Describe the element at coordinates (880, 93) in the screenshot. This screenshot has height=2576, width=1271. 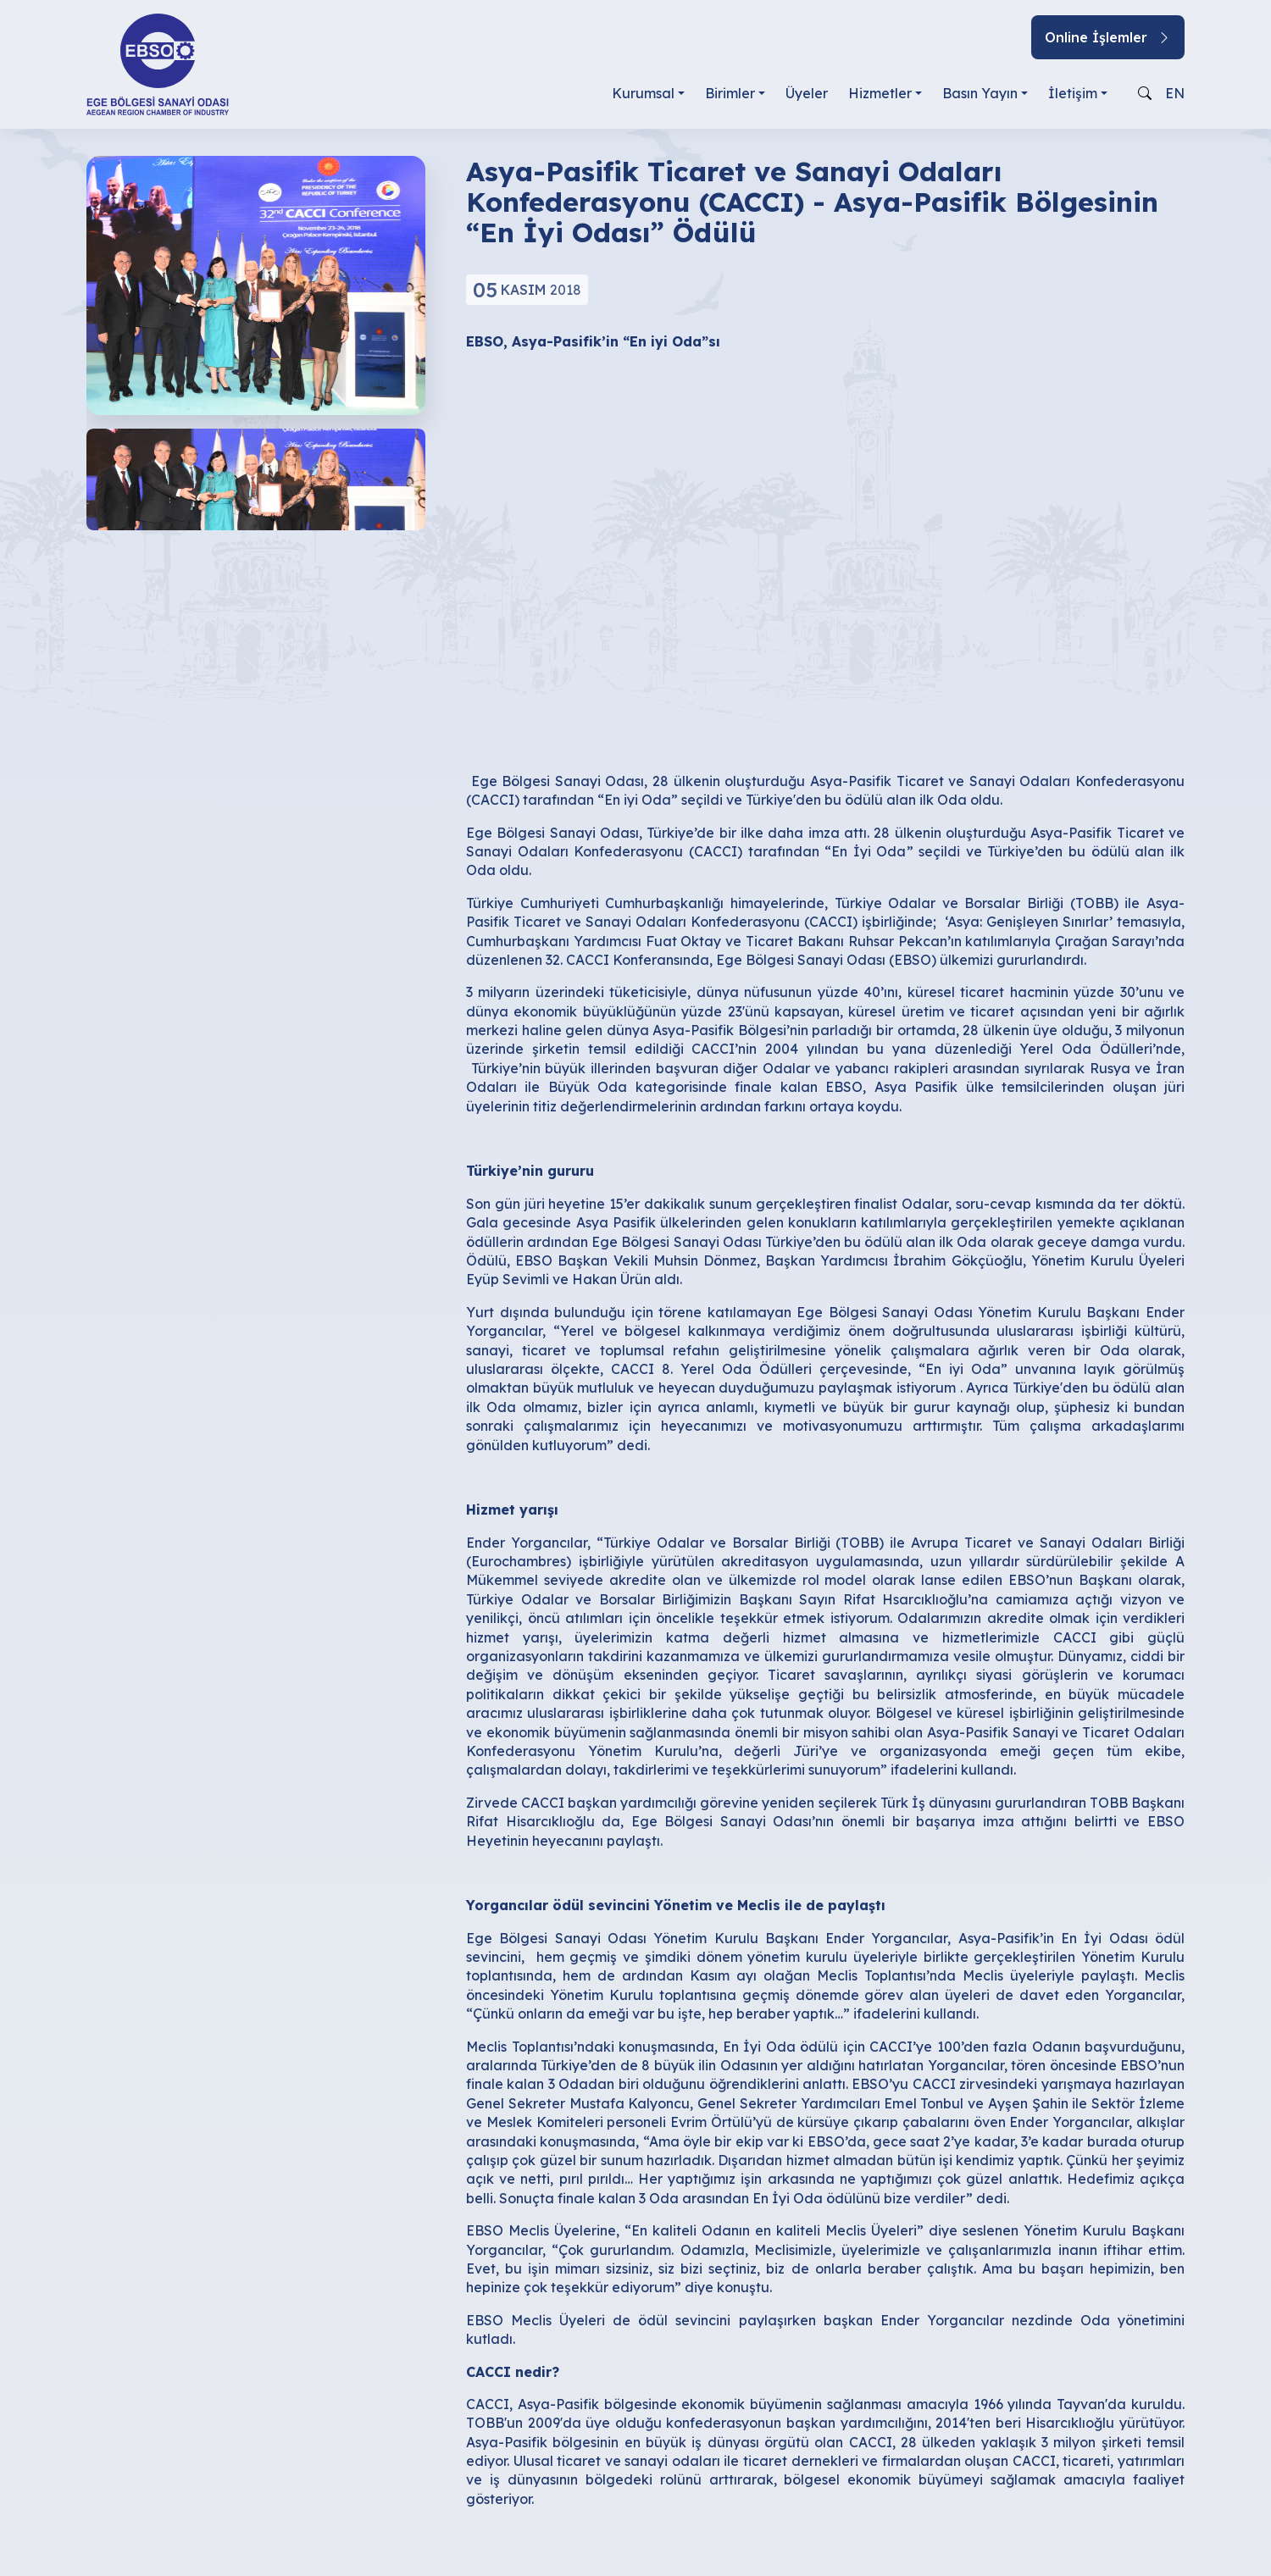
I see `Hizmetler` at that location.